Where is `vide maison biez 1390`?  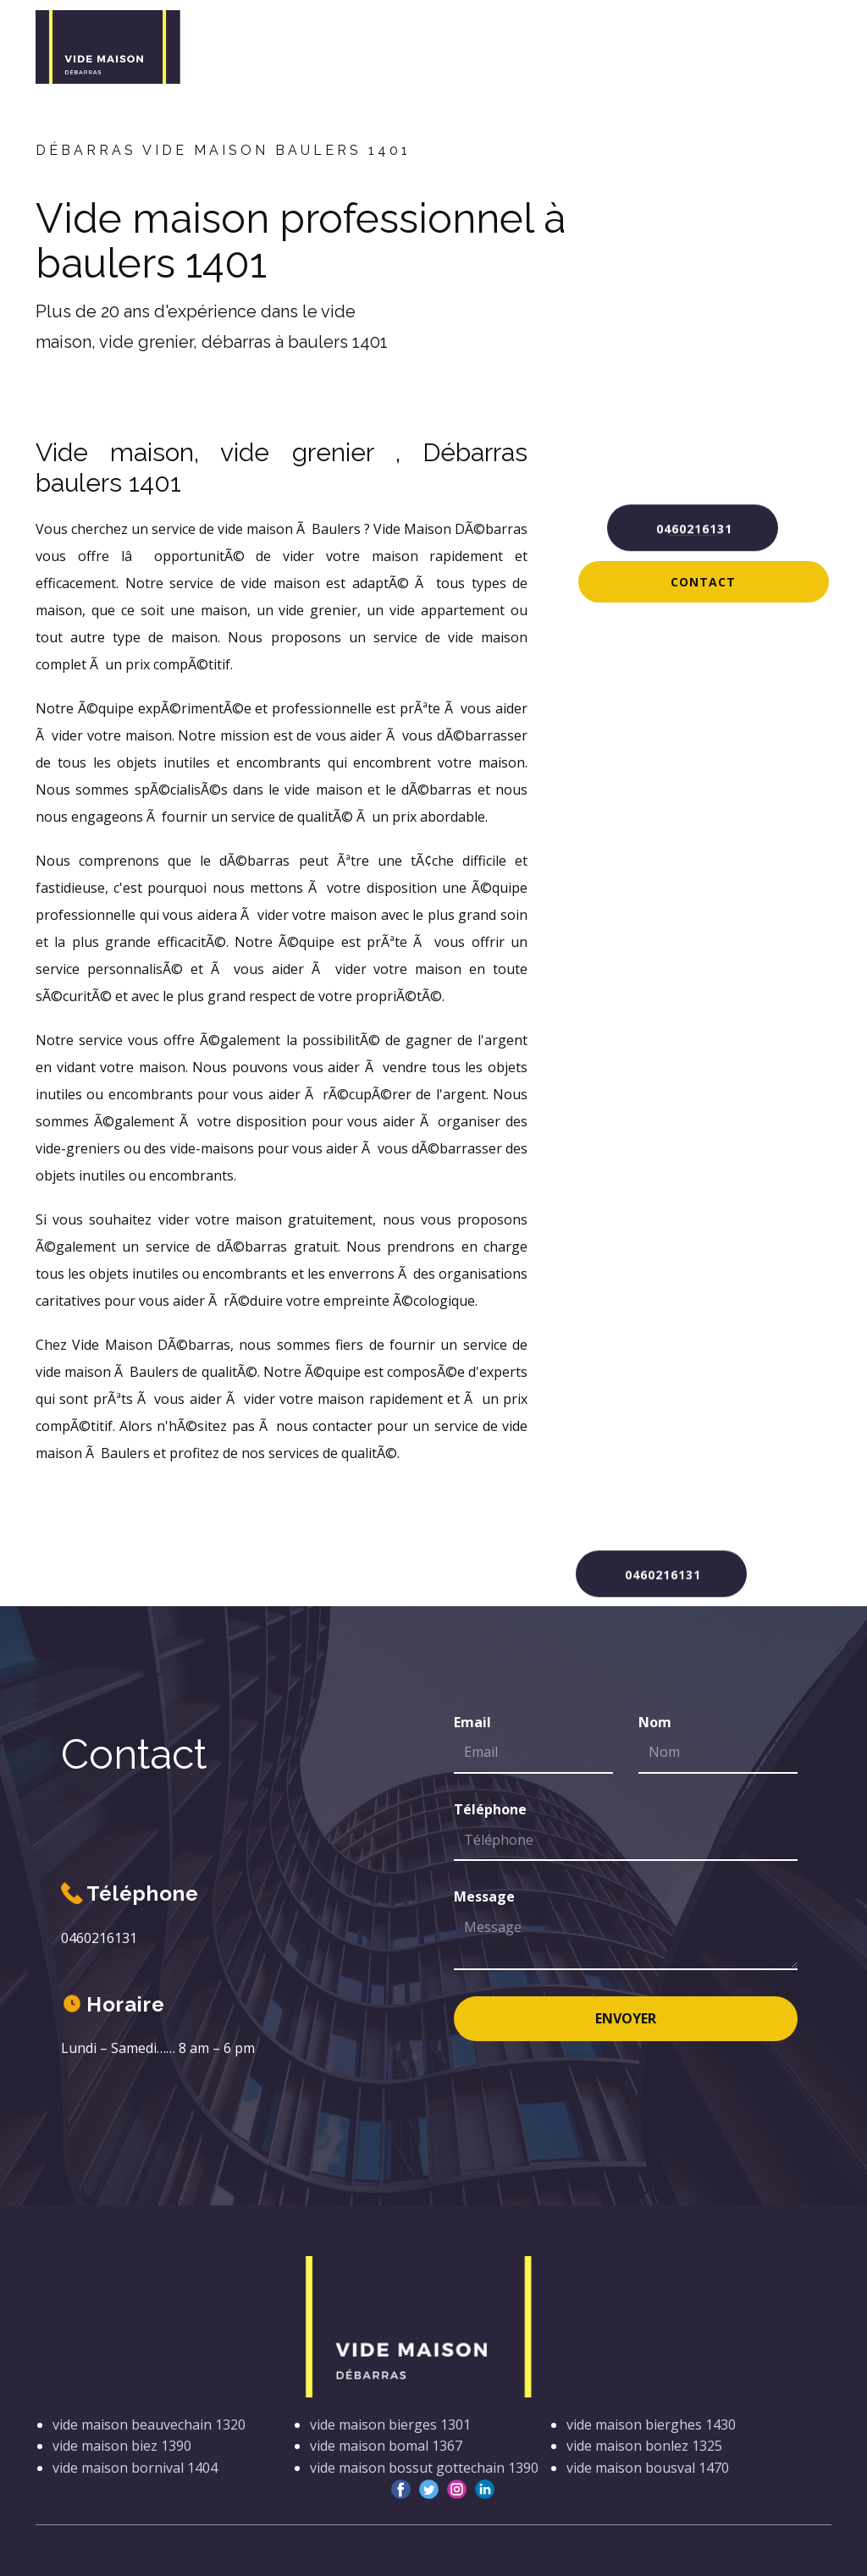 vide maison biez 1390 is located at coordinates (121, 2445).